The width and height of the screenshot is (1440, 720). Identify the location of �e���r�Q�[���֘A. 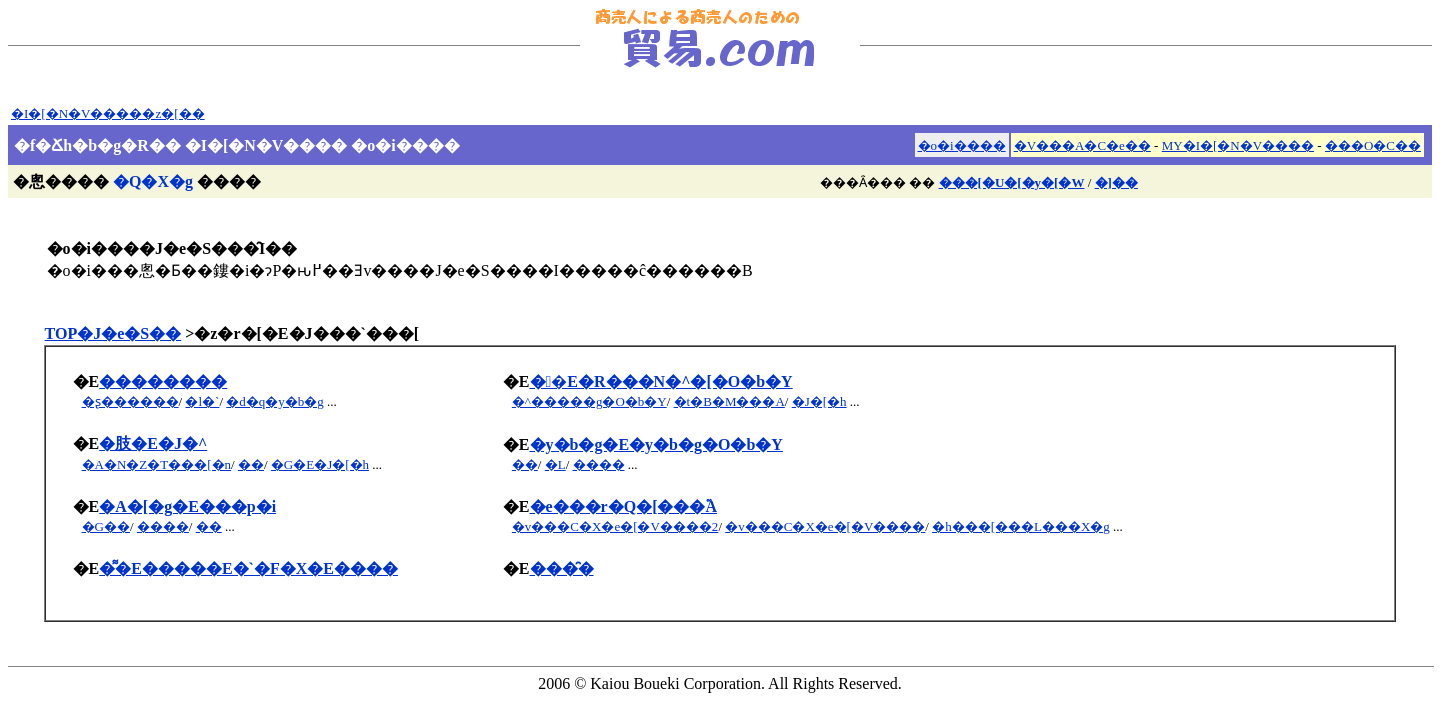
(624, 506).